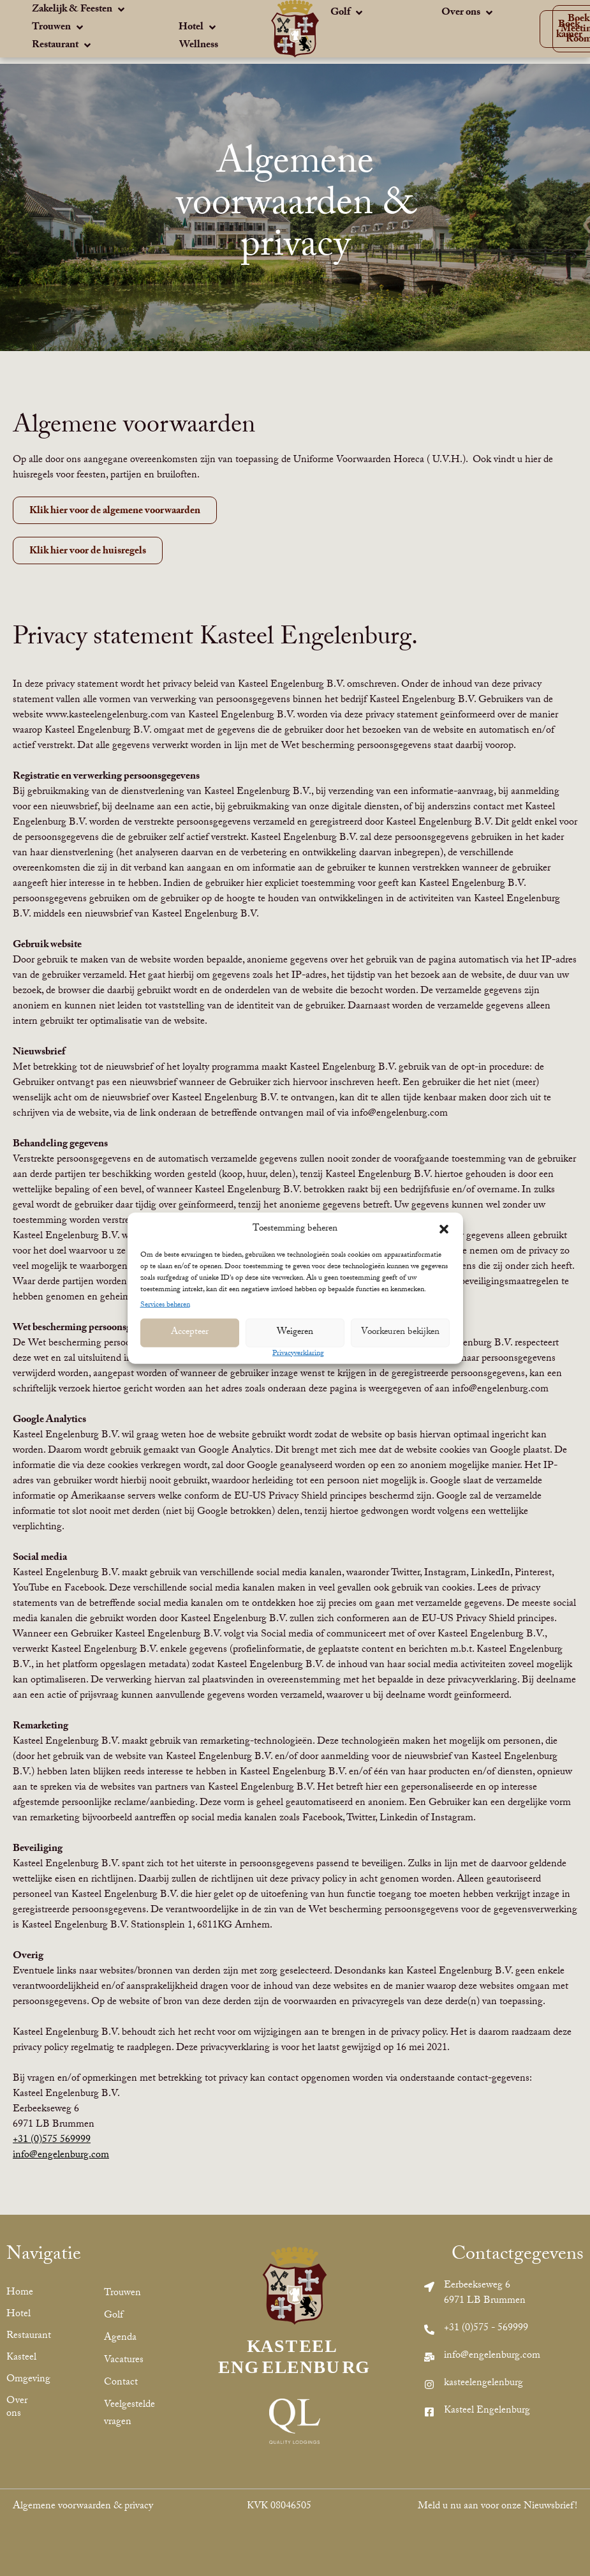 Image resolution: width=590 pixels, height=2576 pixels. Describe the element at coordinates (295, 1332) in the screenshot. I see `Weigeren` at that location.